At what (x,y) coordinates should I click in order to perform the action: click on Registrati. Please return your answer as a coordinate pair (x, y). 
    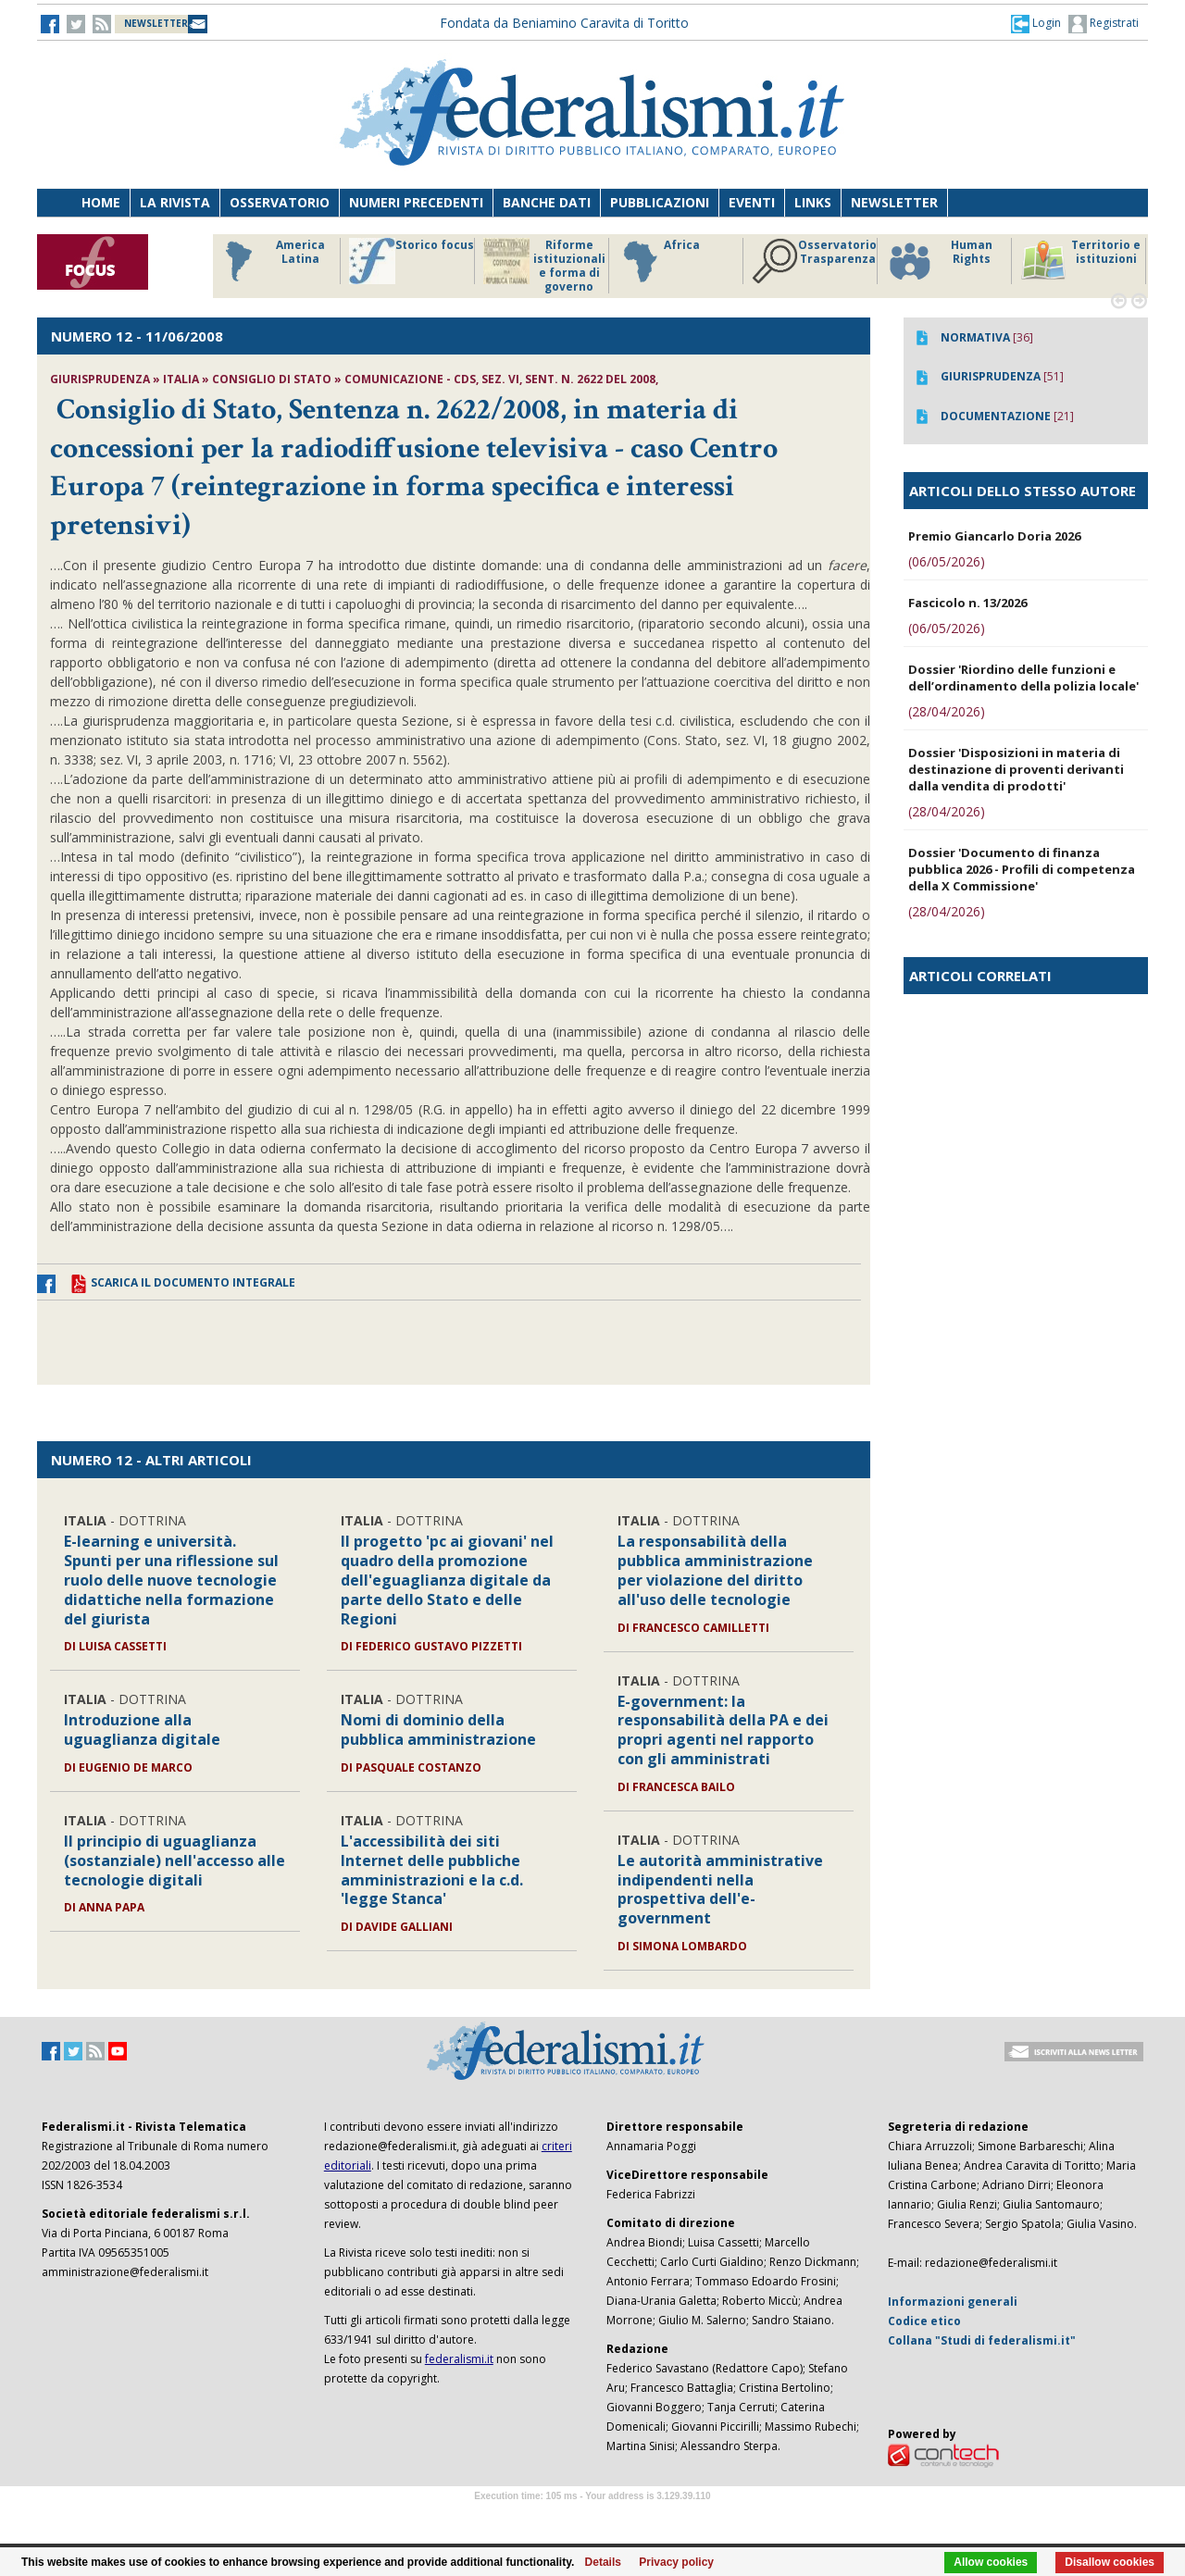
    Looking at the image, I should click on (1103, 24).